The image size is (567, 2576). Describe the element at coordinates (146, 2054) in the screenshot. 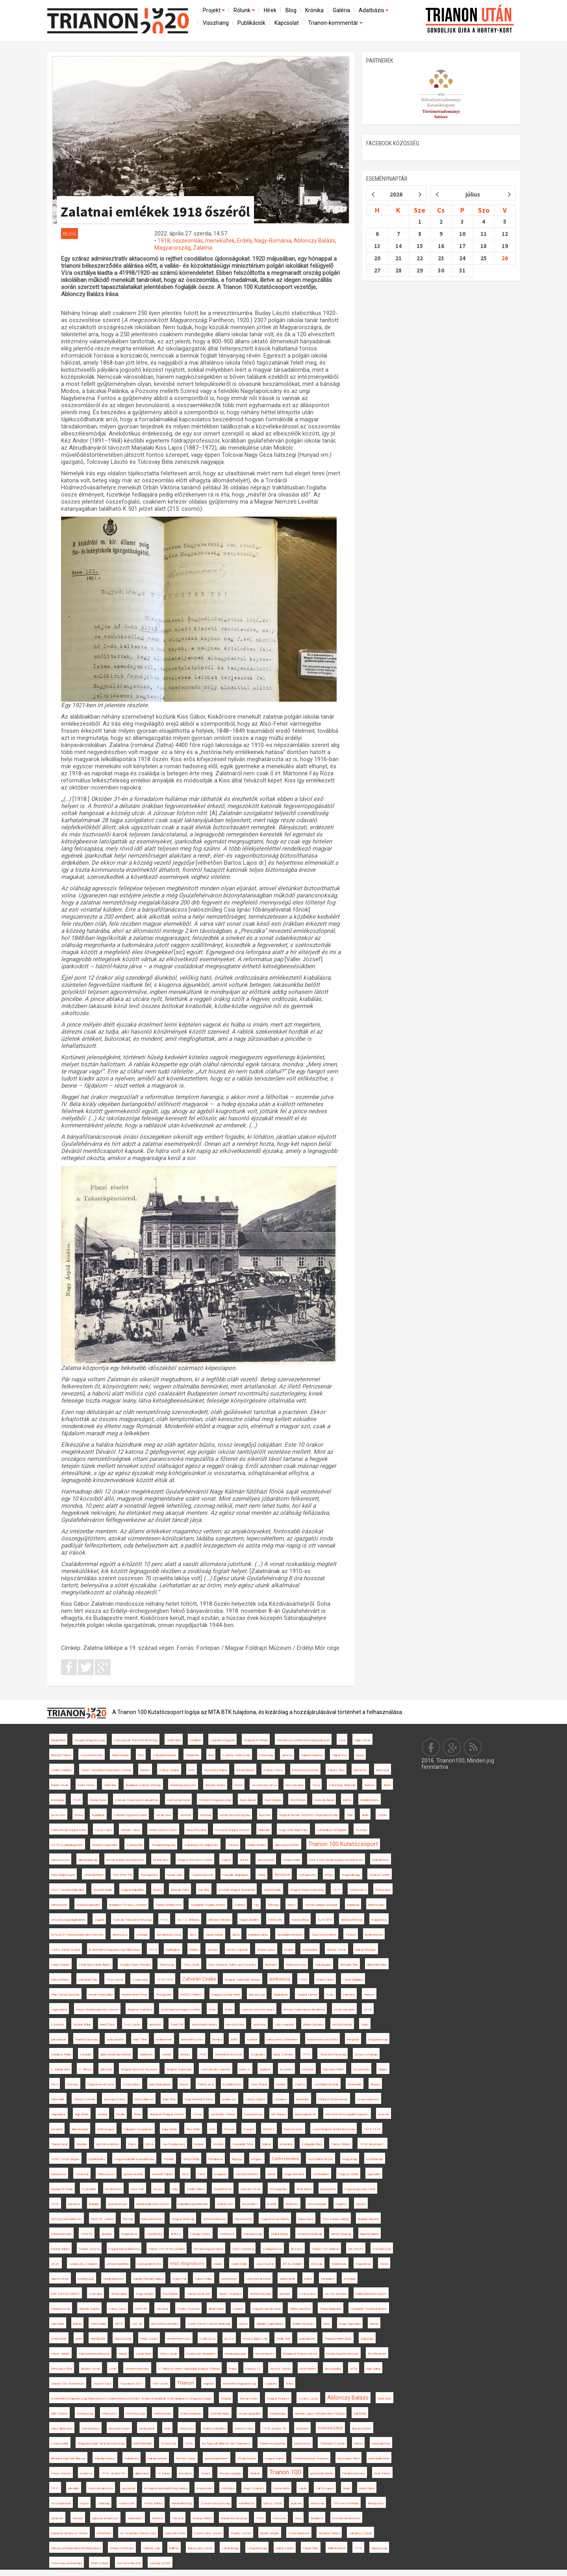

I see `adatbázis` at that location.